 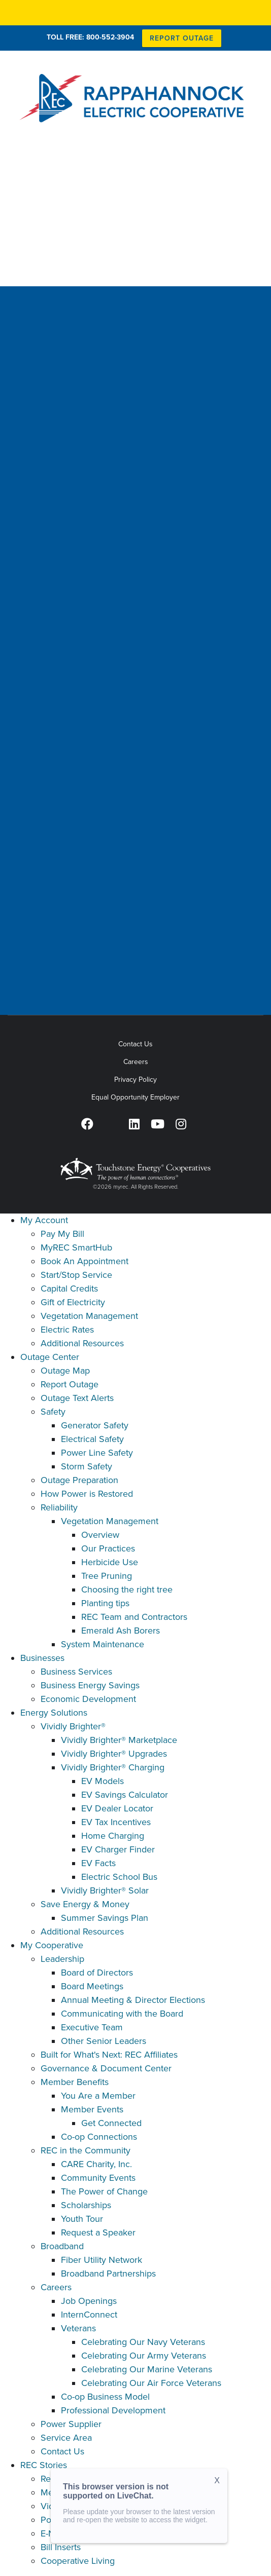 What do you see at coordinates (62, 1958) in the screenshot?
I see `Leadership` at bounding box center [62, 1958].